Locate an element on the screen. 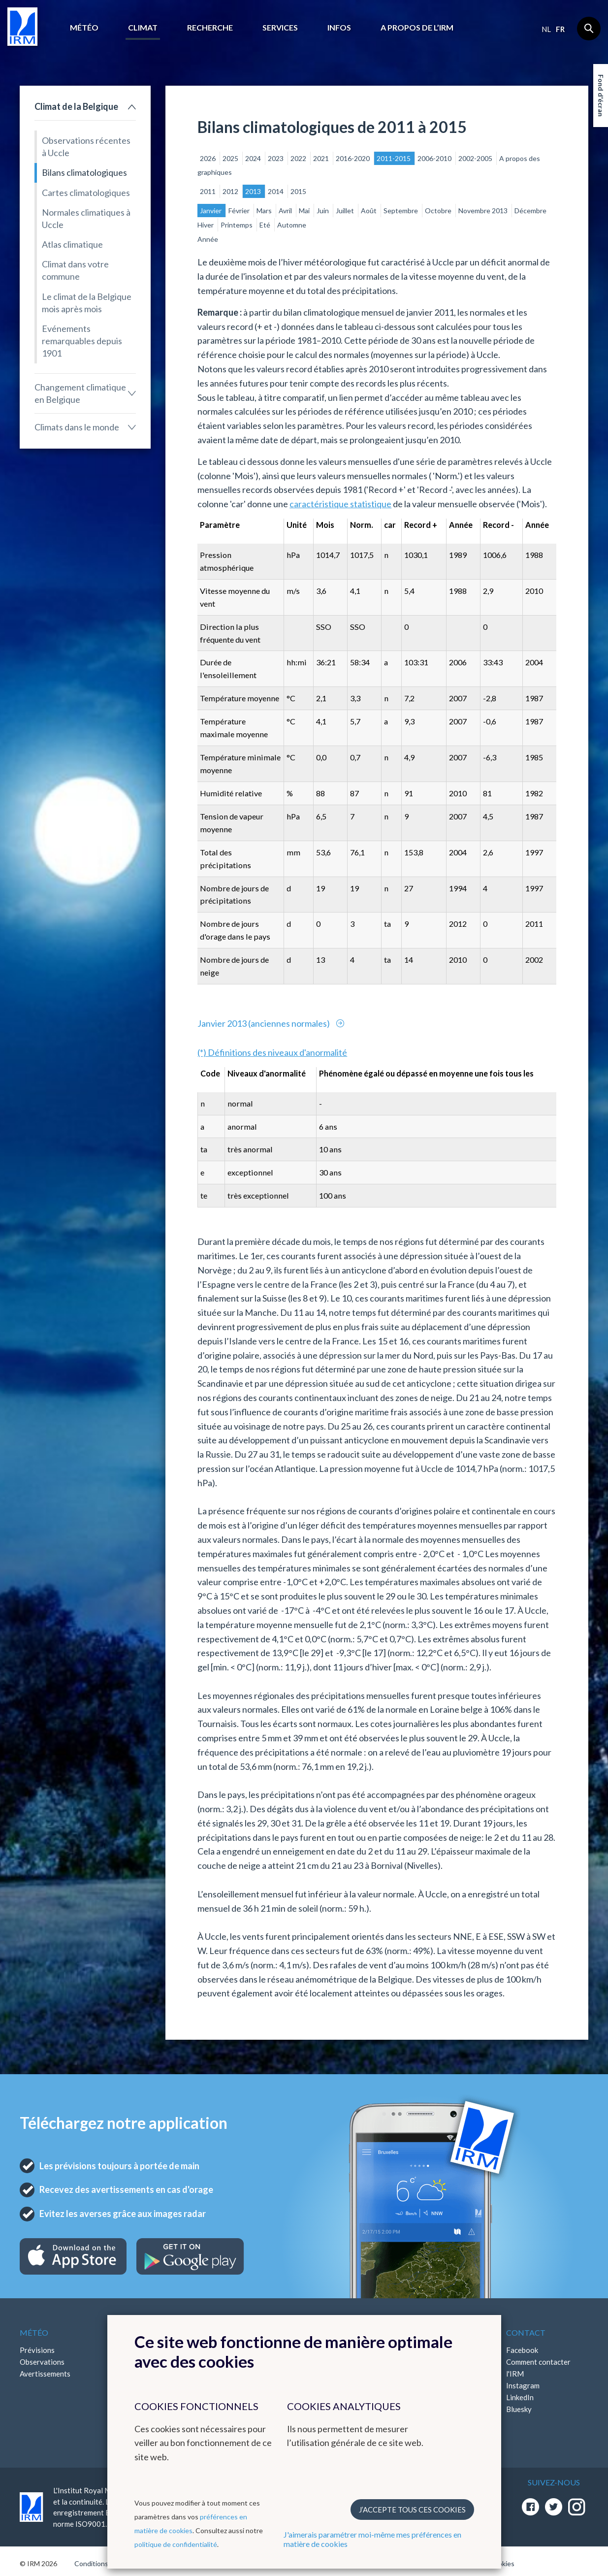  2012 is located at coordinates (231, 191).